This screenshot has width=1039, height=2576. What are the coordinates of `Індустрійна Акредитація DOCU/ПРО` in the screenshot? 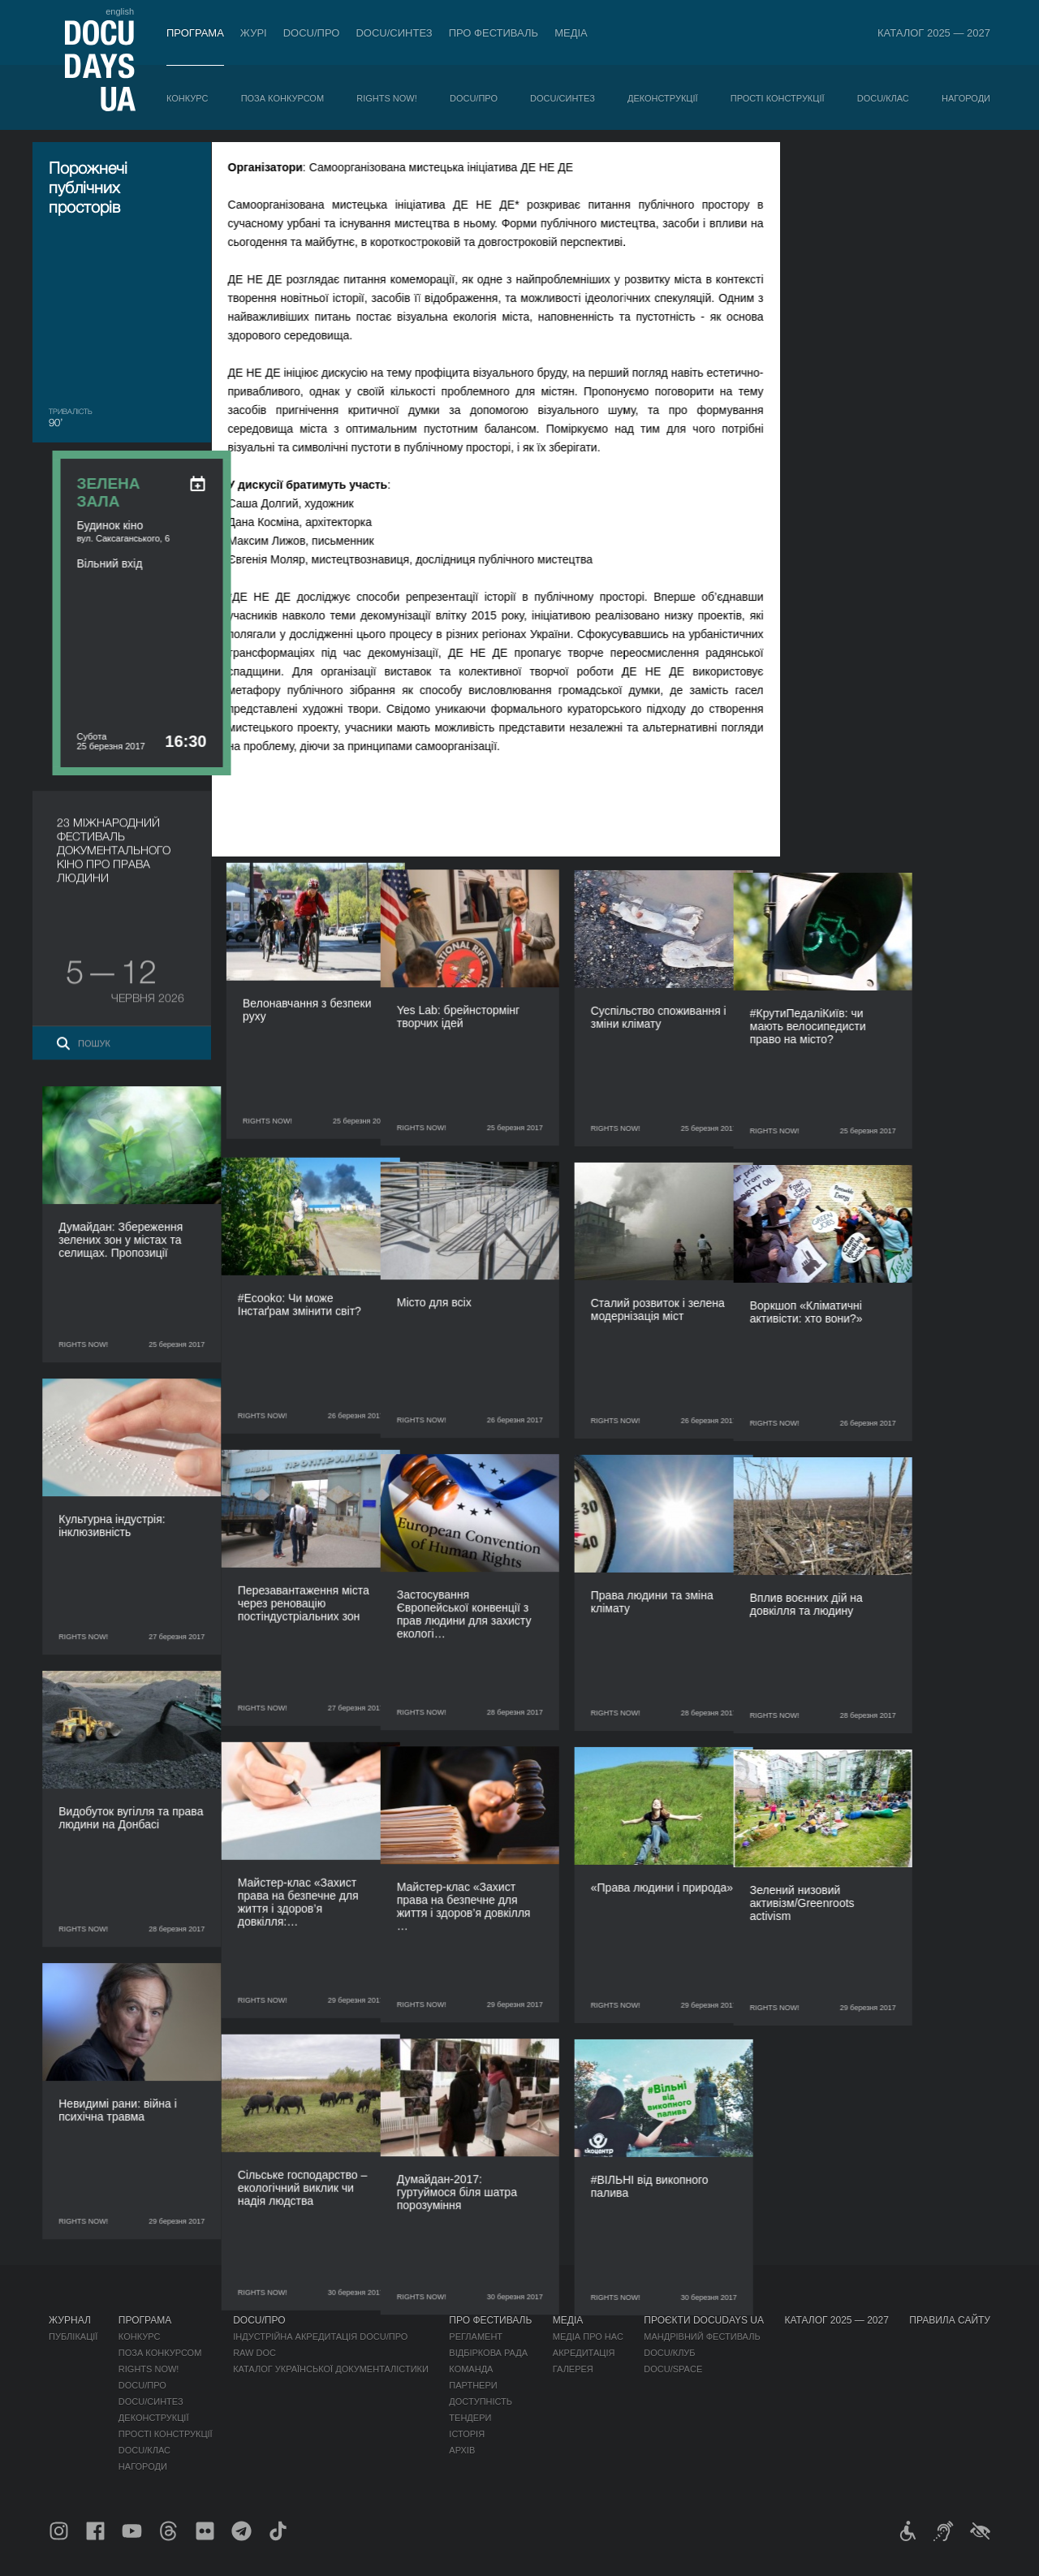 It's located at (320, 2336).